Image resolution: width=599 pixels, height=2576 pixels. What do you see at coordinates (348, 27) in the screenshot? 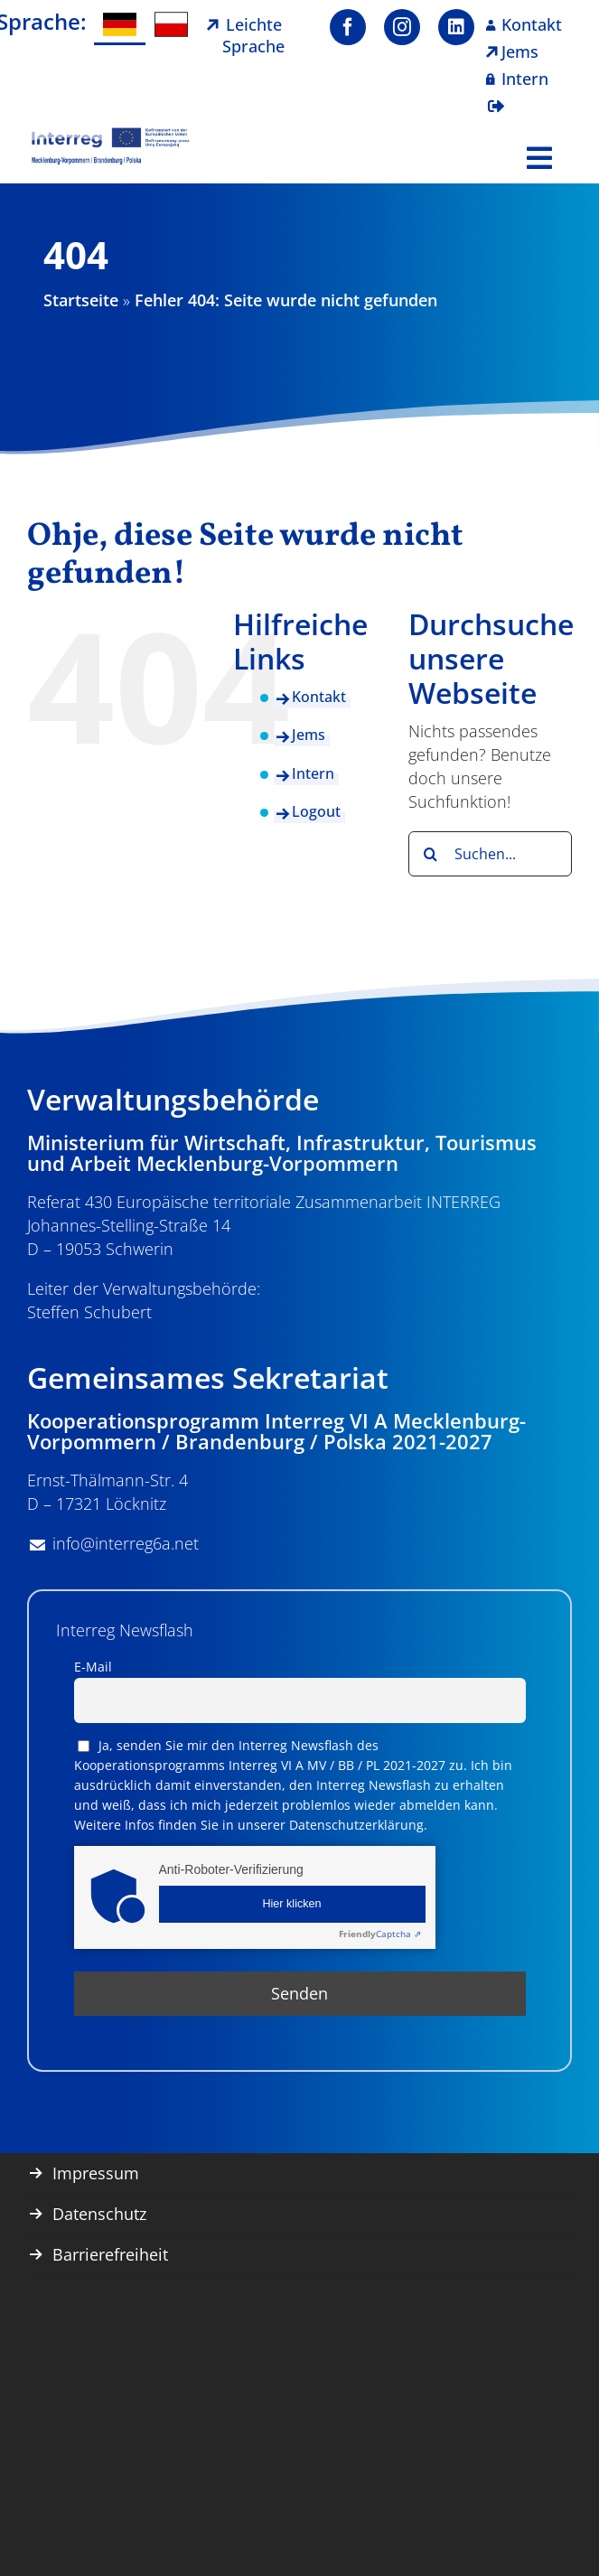
I see `[facebook]` at bounding box center [348, 27].